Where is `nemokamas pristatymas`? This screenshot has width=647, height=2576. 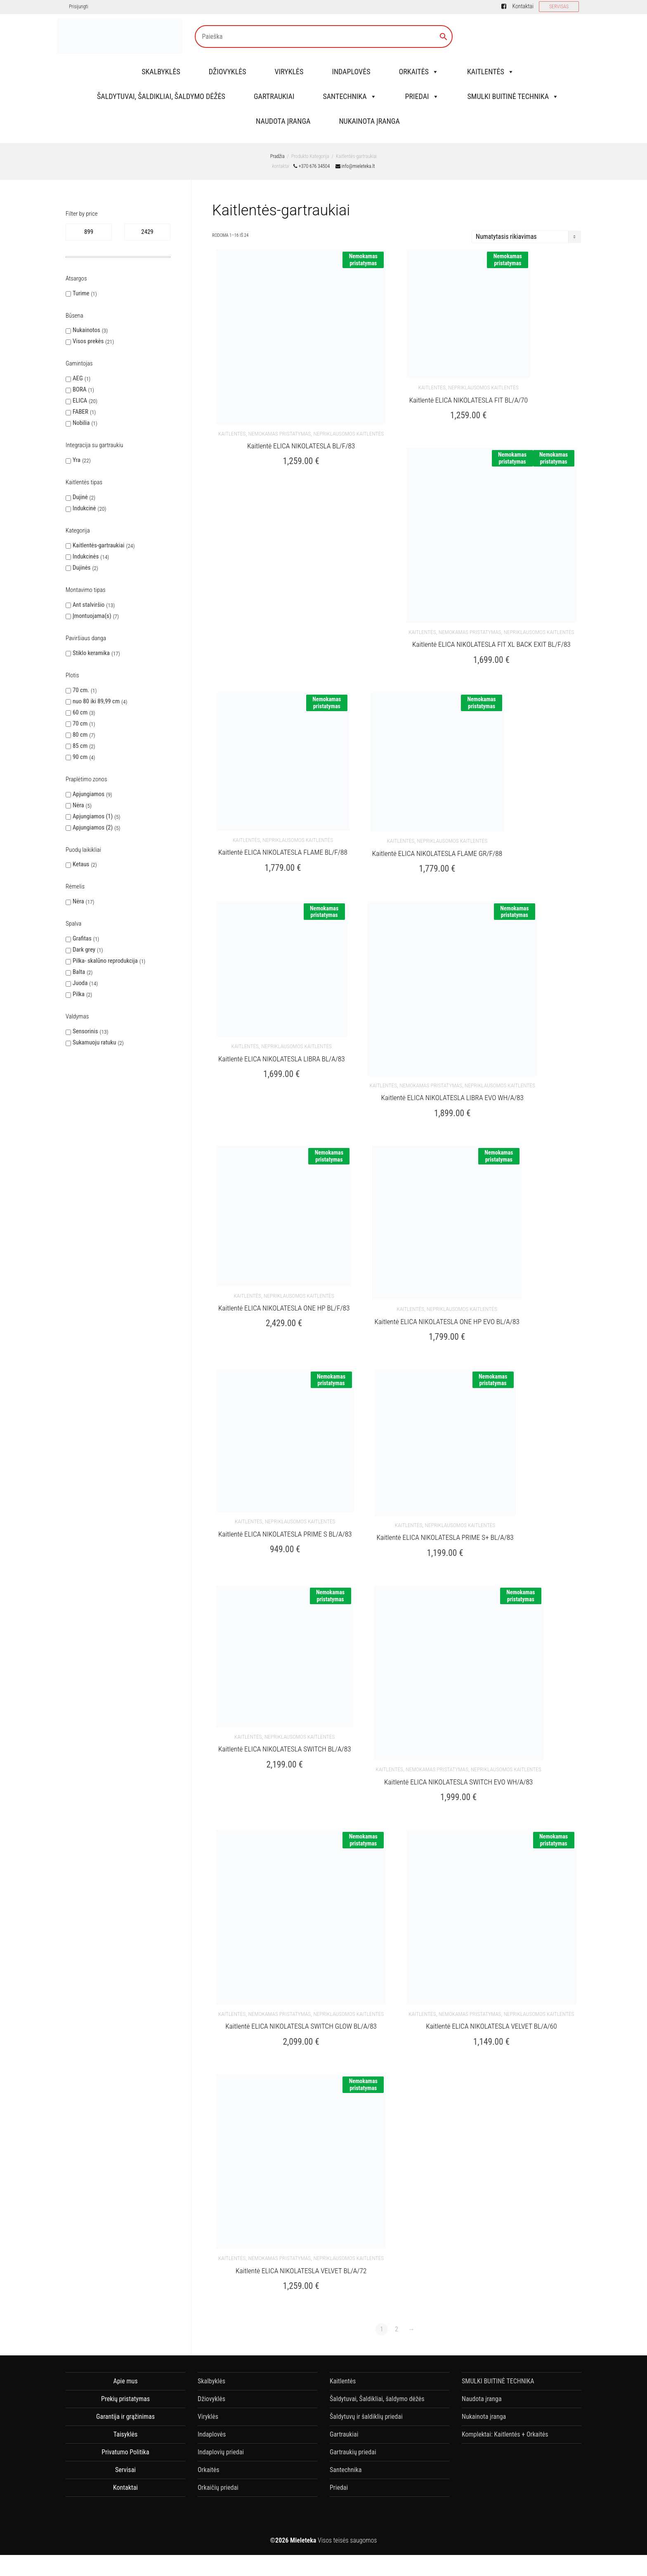 nemokamas pristatymas is located at coordinates (279, 428).